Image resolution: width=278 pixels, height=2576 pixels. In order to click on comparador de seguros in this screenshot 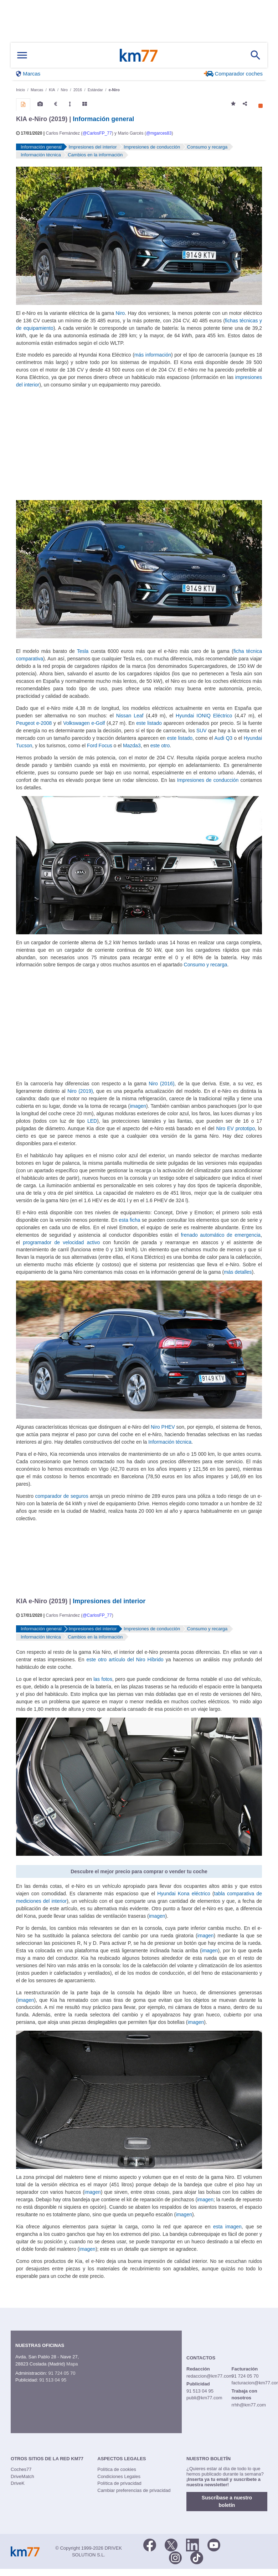, I will do `click(61, 1496)`.